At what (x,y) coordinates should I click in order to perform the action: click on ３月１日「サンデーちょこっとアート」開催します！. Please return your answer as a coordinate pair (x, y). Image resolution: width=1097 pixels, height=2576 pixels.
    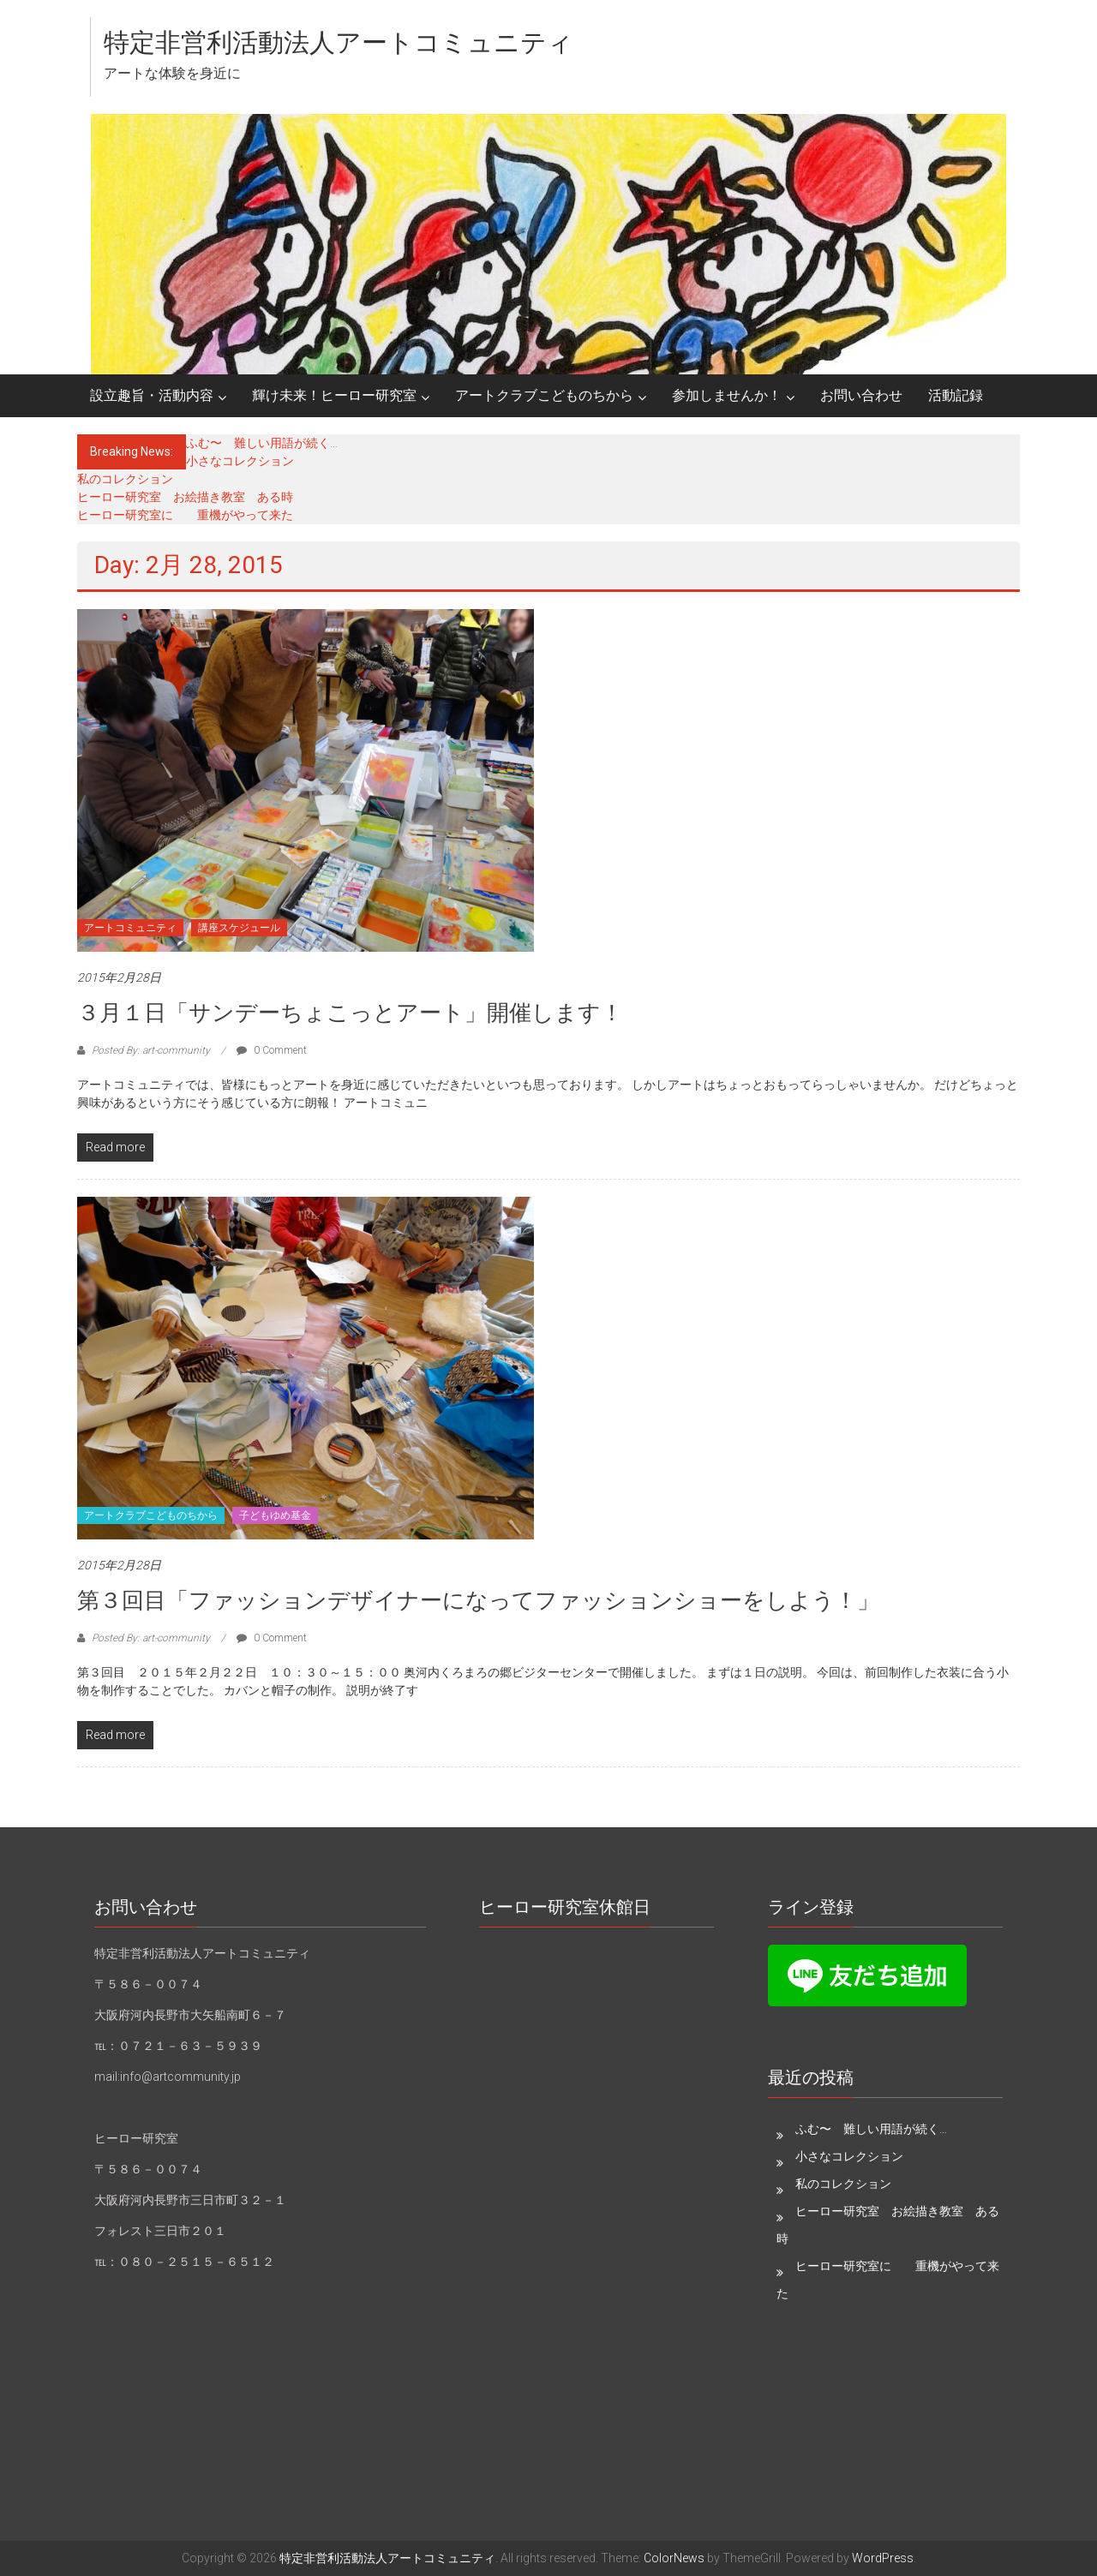
    Looking at the image, I should click on (350, 1012).